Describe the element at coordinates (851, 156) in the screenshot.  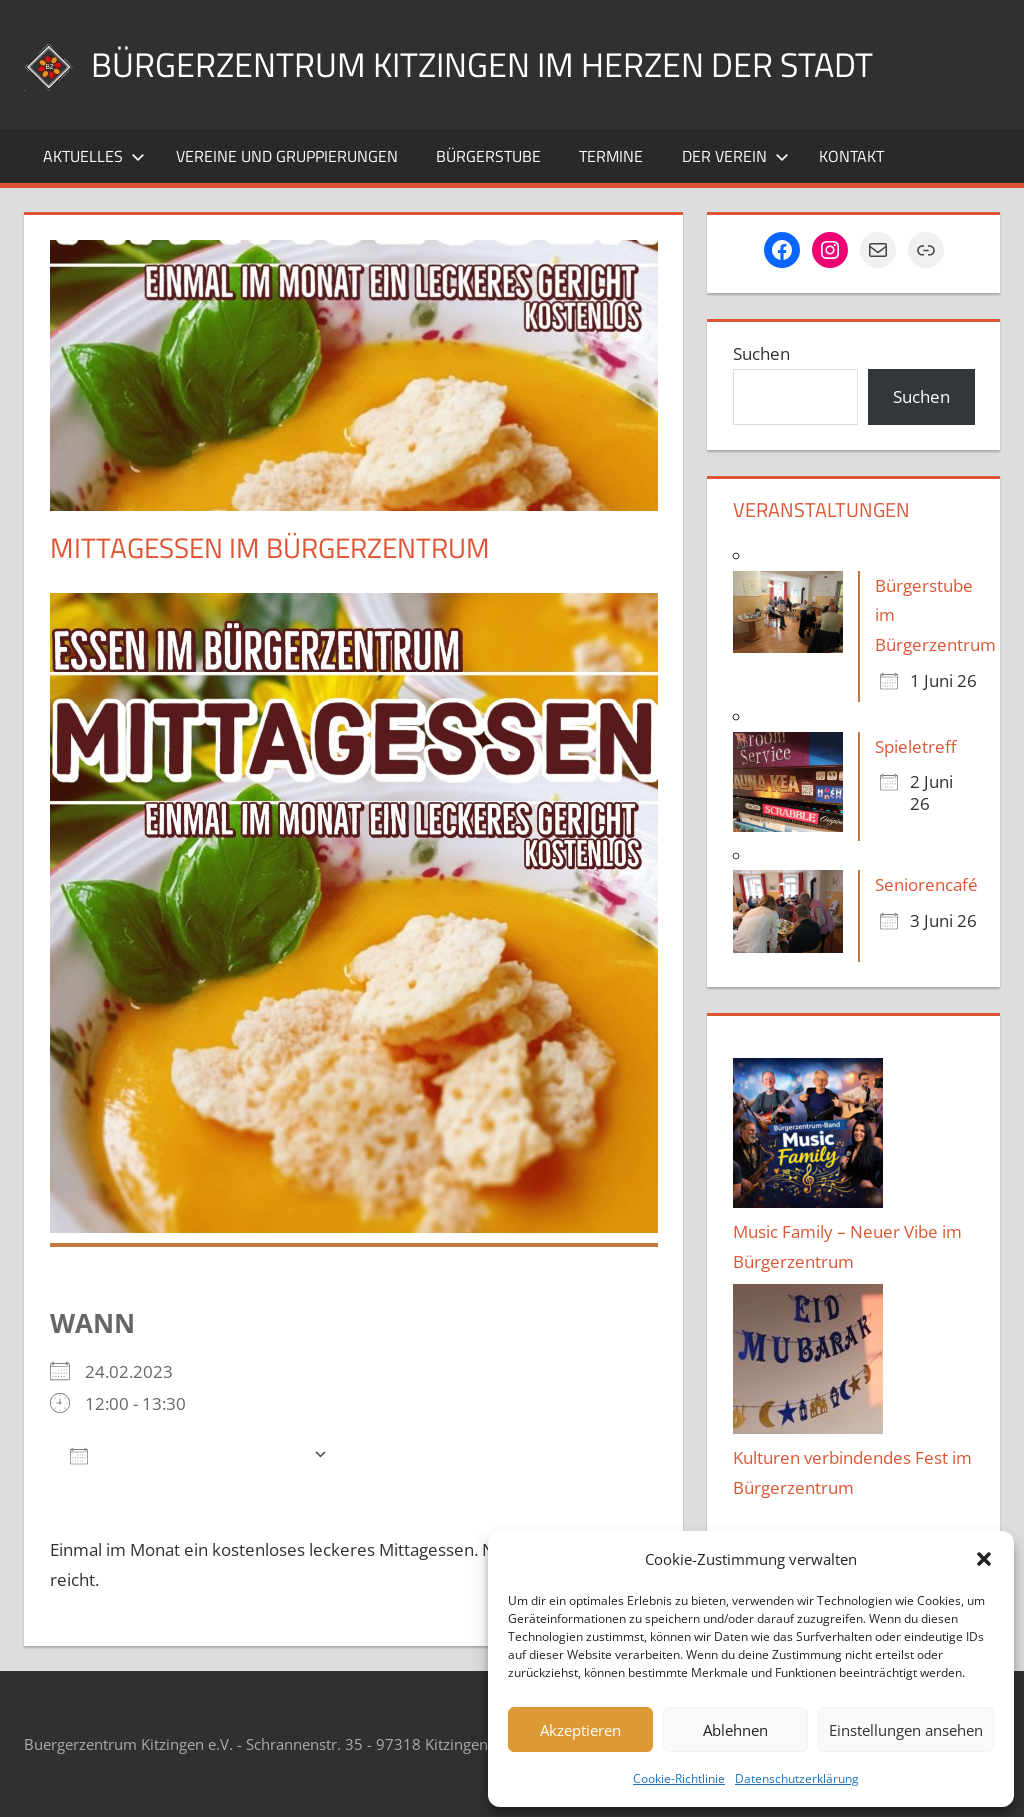
I see `Kontakt` at that location.